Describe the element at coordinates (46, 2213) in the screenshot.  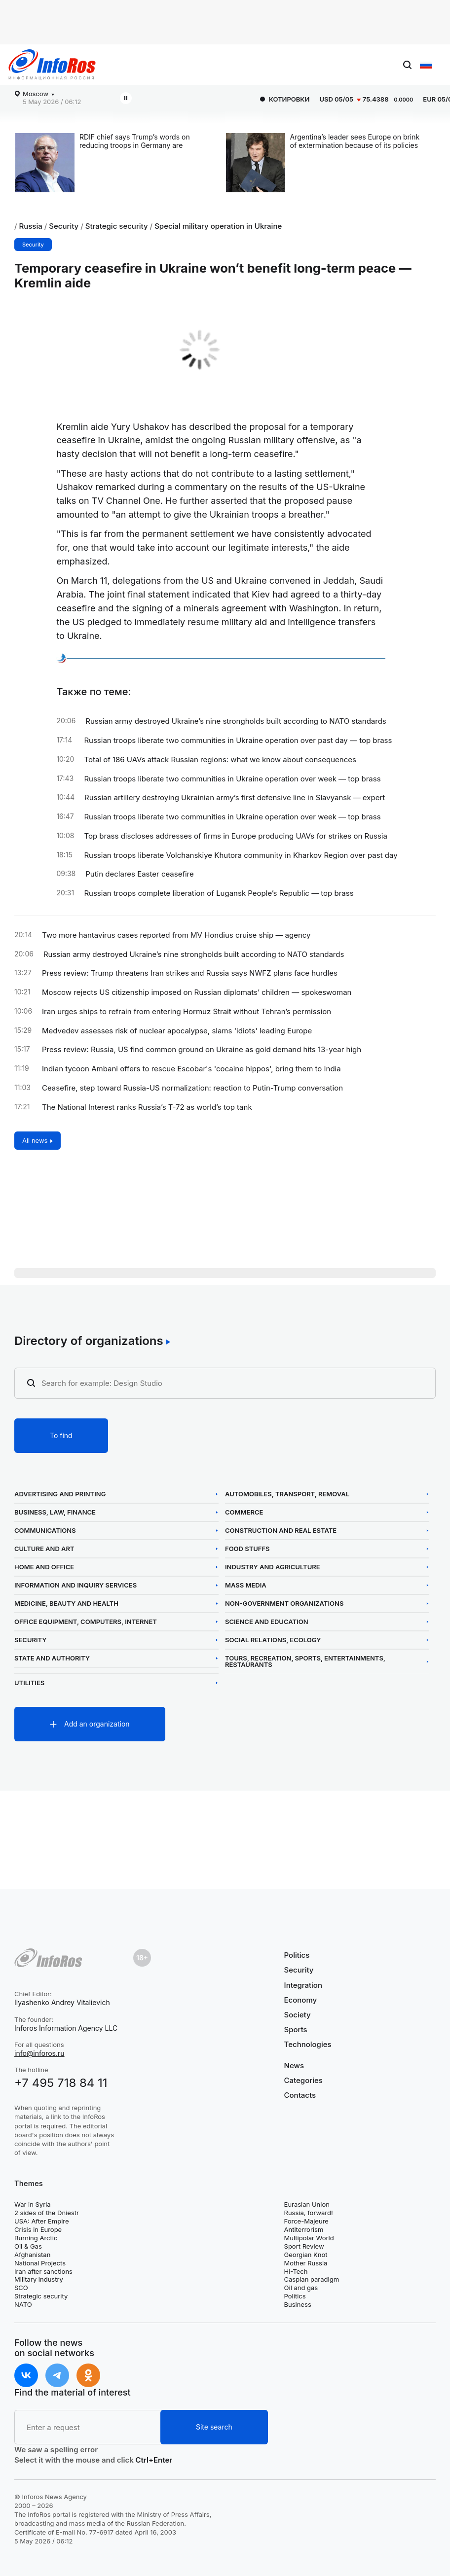
I see `2 sides of the Dniestr` at that location.